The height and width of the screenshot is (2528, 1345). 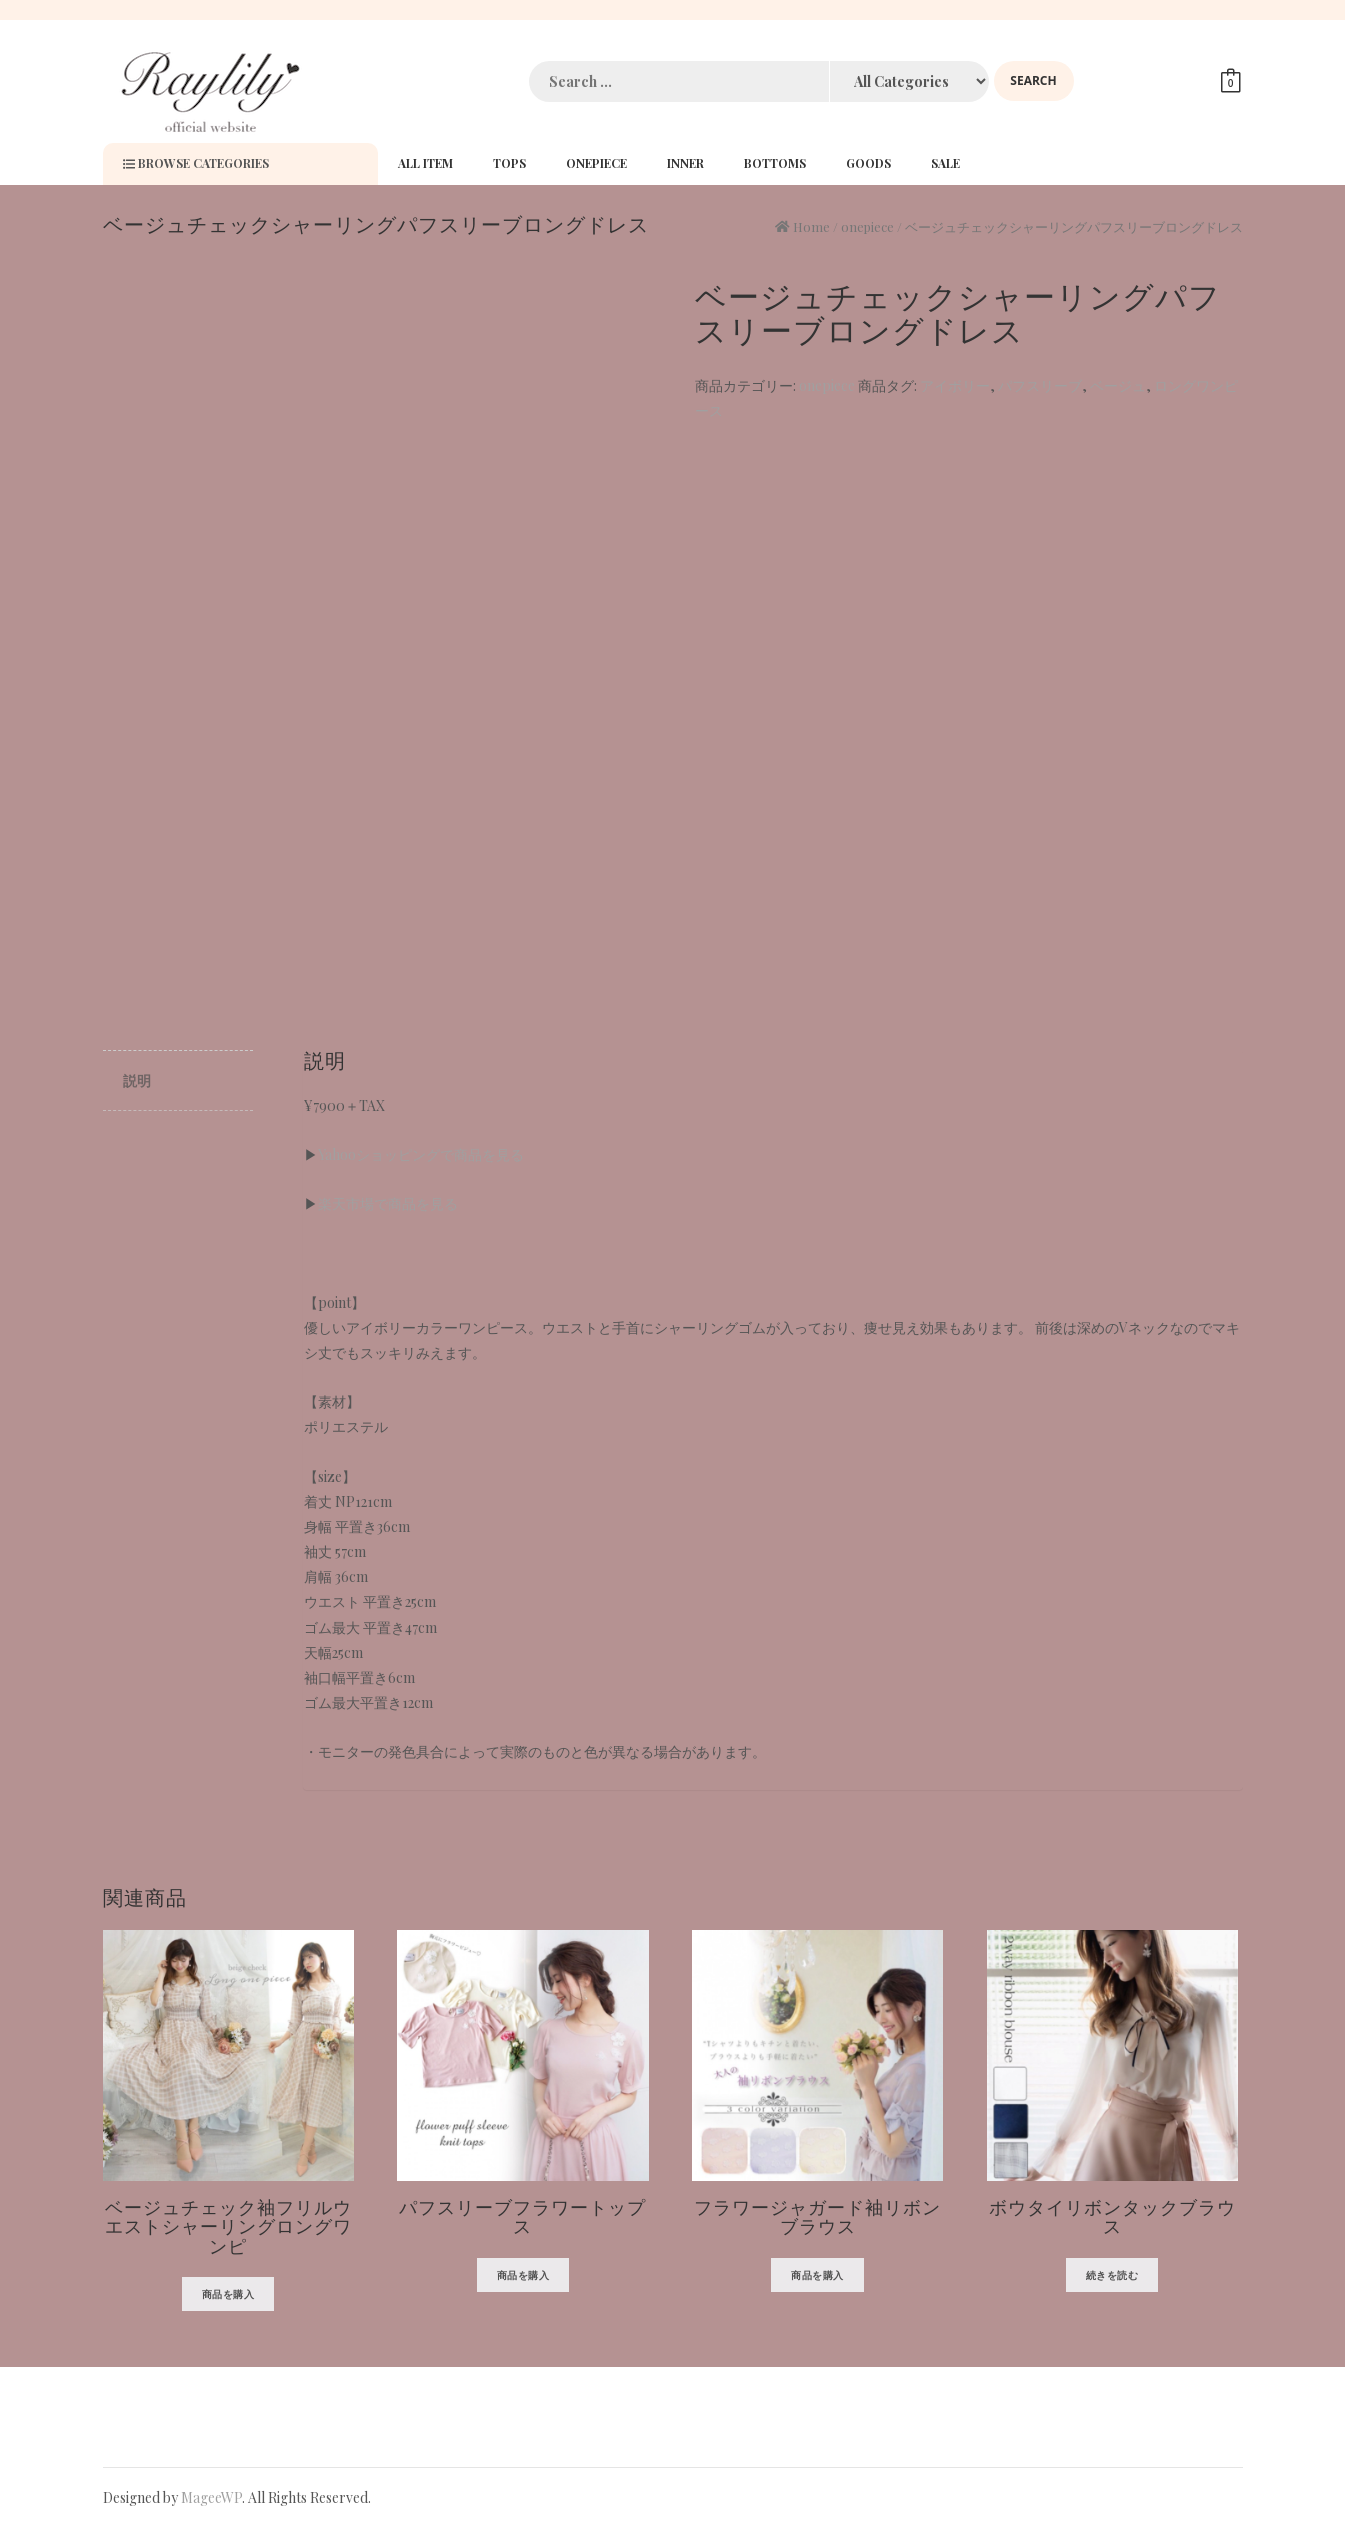 What do you see at coordinates (1118, 385) in the screenshot?
I see `ベージュ` at bounding box center [1118, 385].